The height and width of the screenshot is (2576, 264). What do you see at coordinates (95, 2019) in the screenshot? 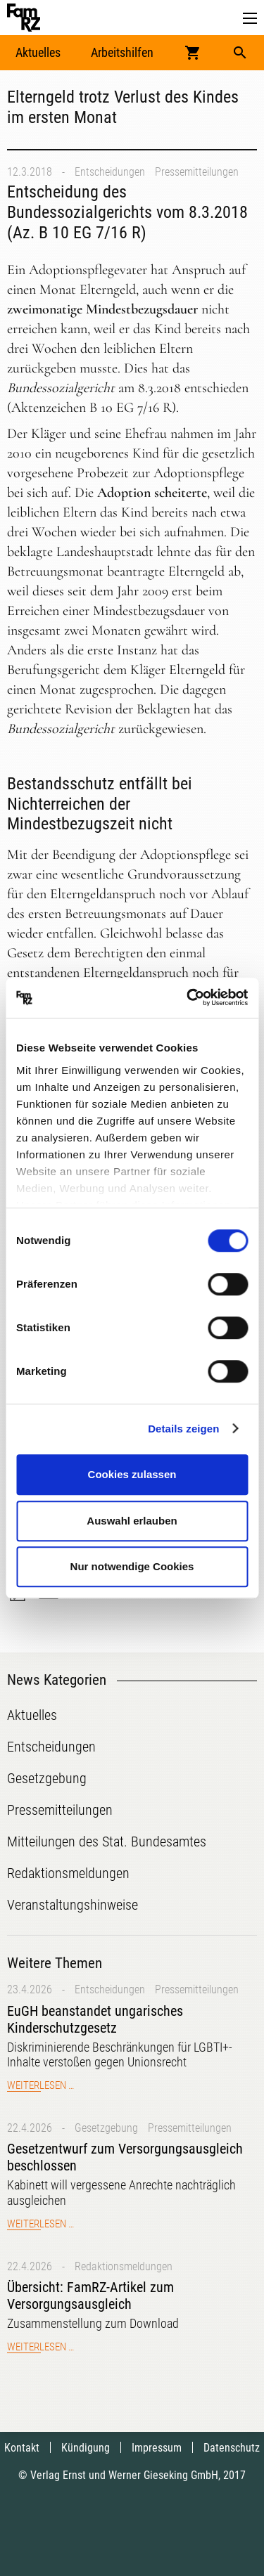
I see `EuGH beanstandet ungarisches Kinderschutzgesetz` at bounding box center [95, 2019].